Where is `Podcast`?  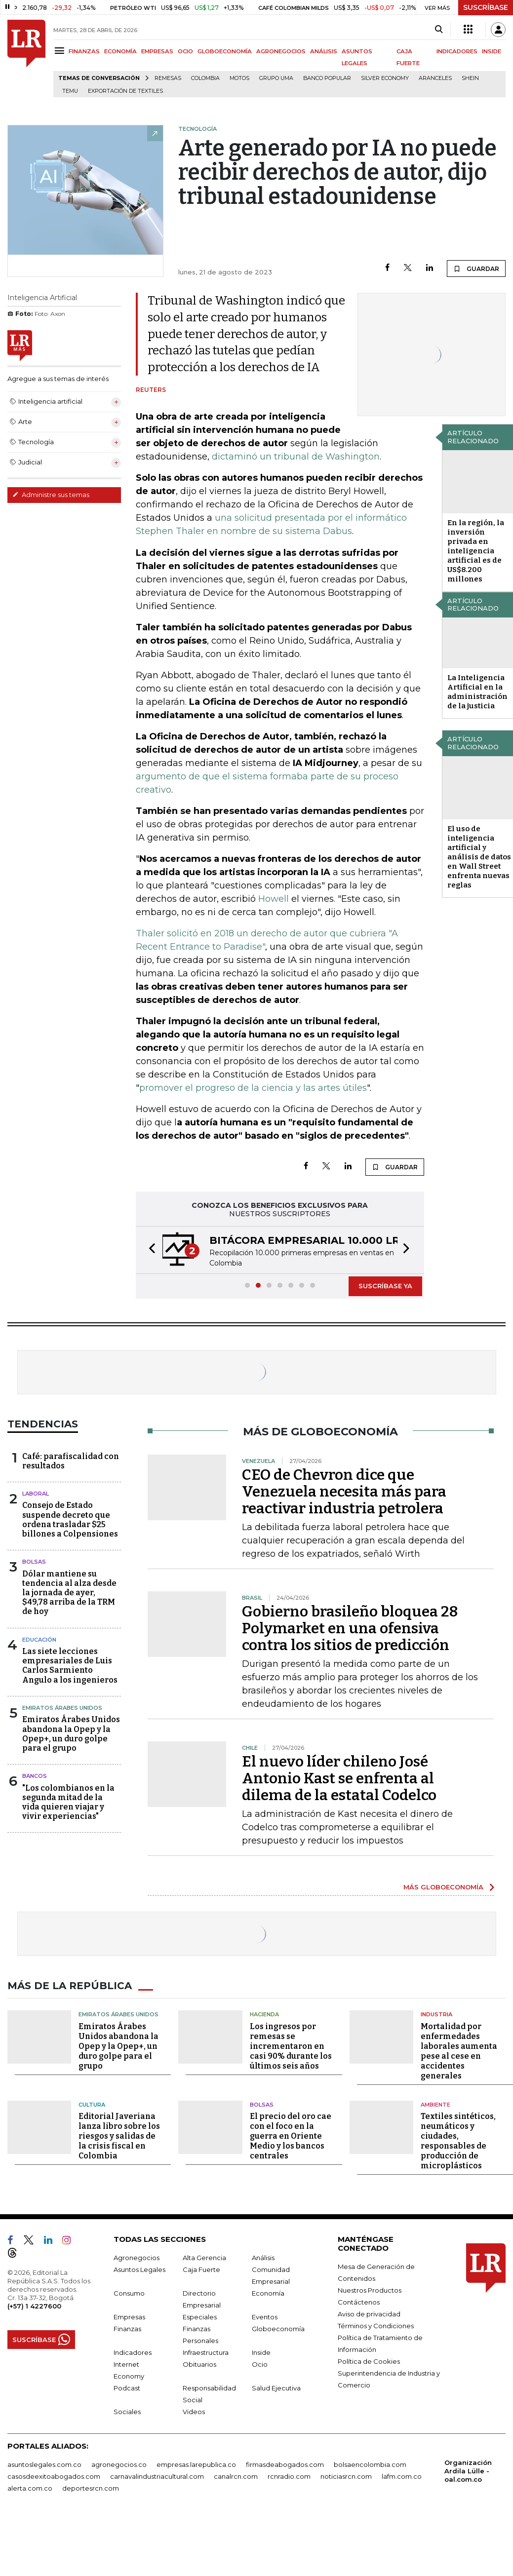 Podcast is located at coordinates (127, 2388).